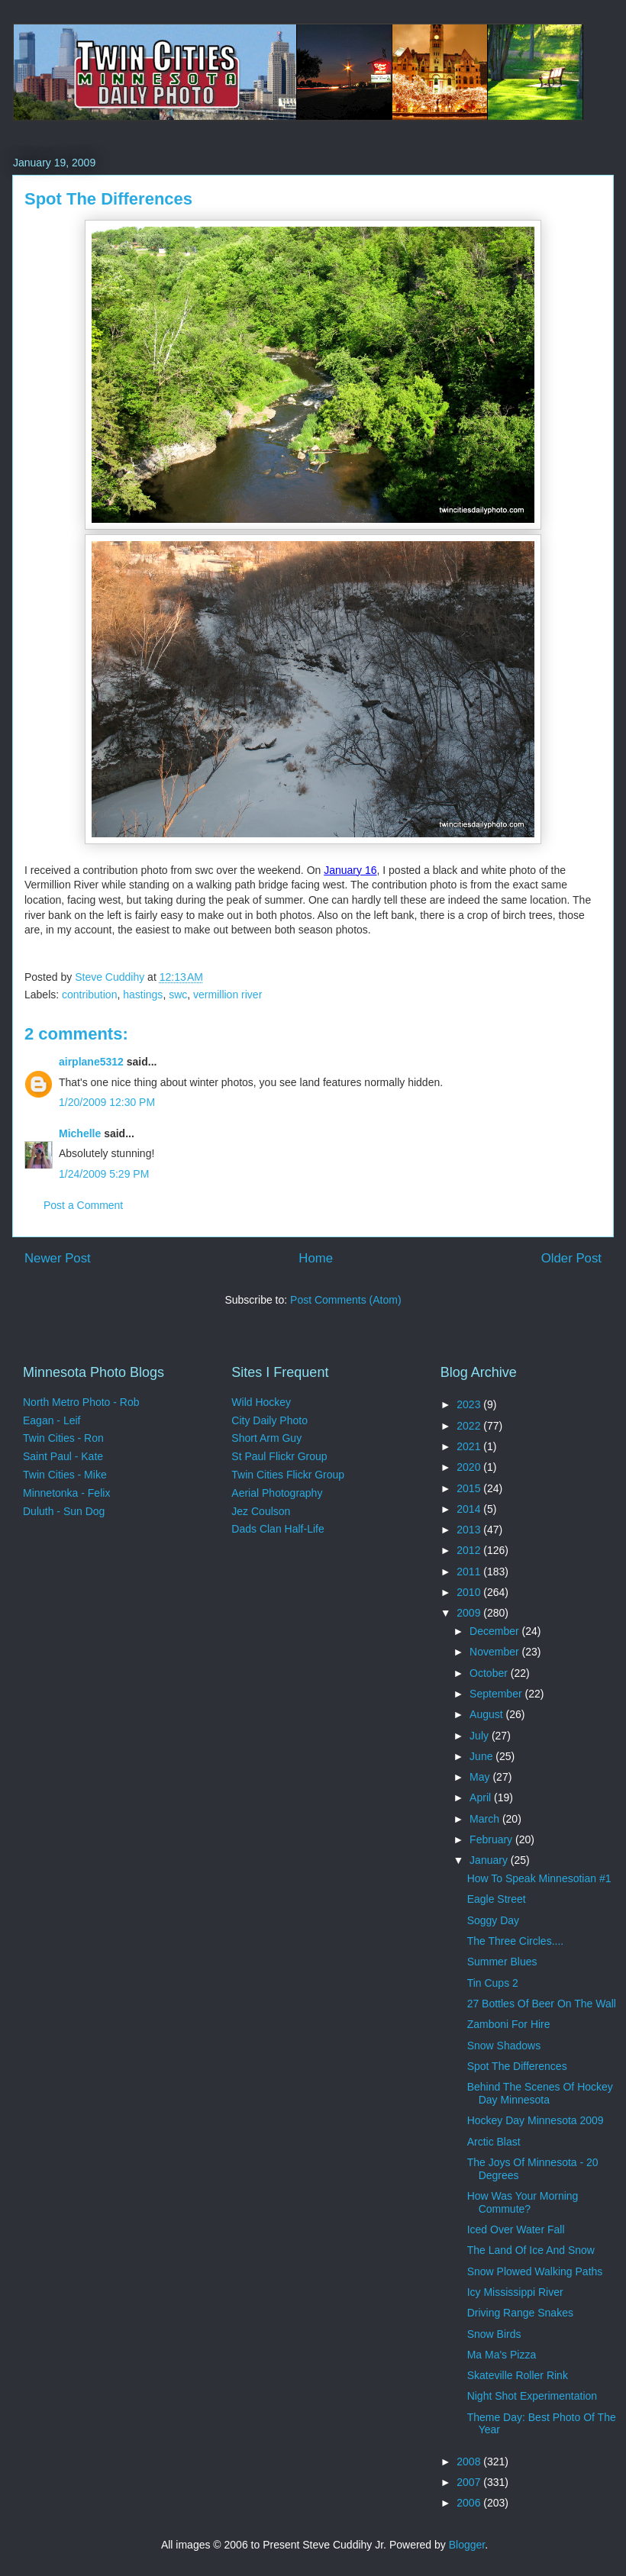 This screenshot has height=2576, width=626. Describe the element at coordinates (276, 1493) in the screenshot. I see `Aerial Photography` at that location.